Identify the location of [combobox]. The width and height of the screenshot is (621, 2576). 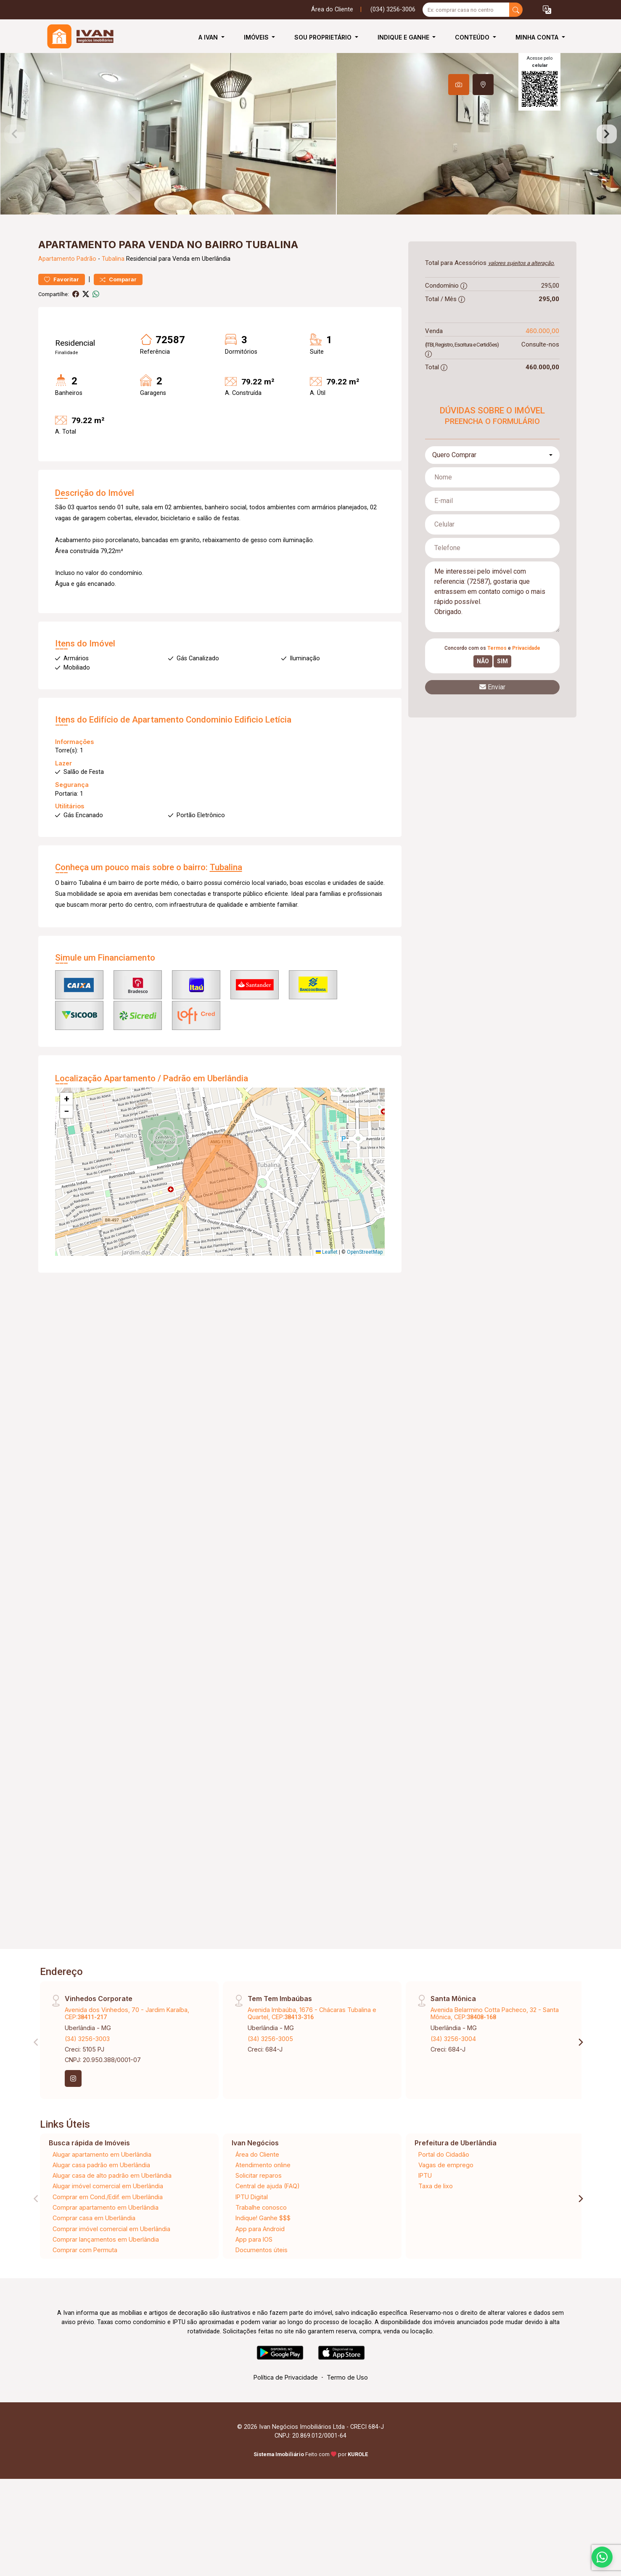
(492, 503).